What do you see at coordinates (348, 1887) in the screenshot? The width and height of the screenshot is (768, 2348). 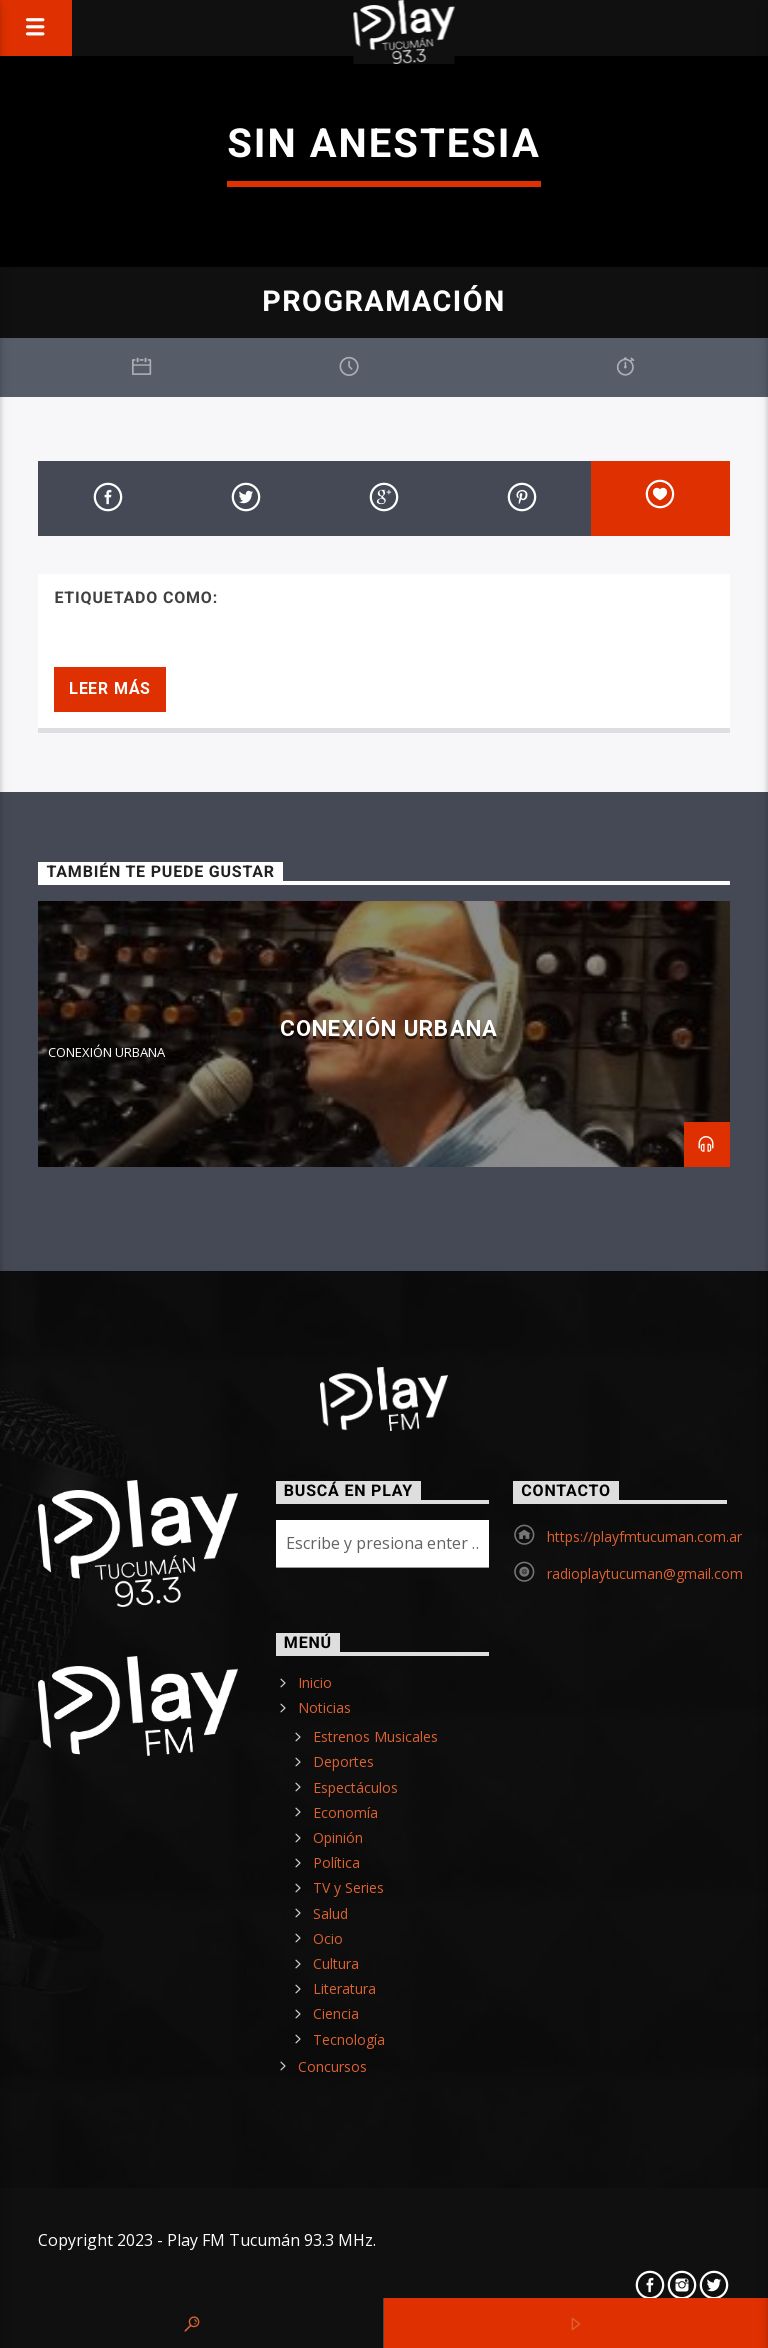 I see `TV y Series` at bounding box center [348, 1887].